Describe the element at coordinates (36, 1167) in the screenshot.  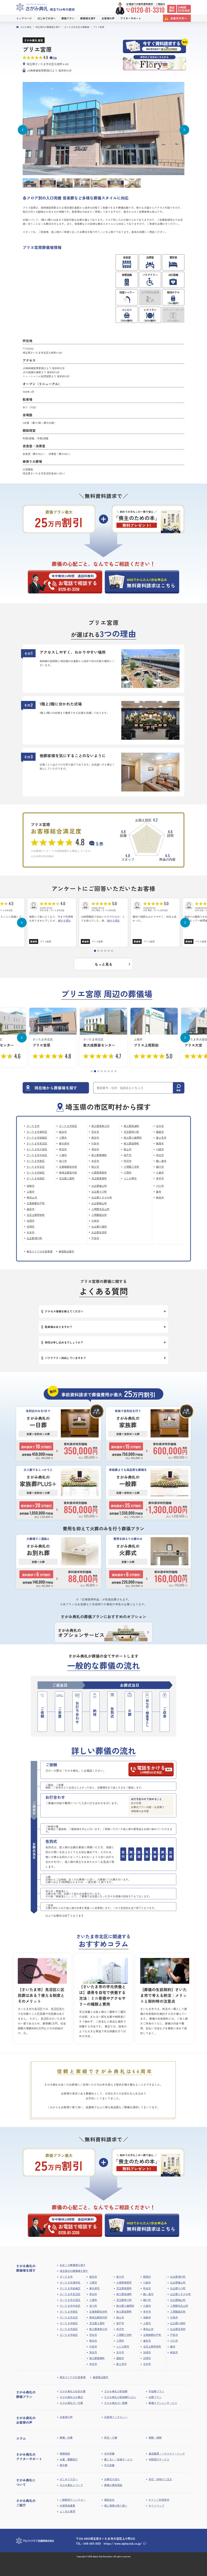
I see `さいたま市北区` at that location.